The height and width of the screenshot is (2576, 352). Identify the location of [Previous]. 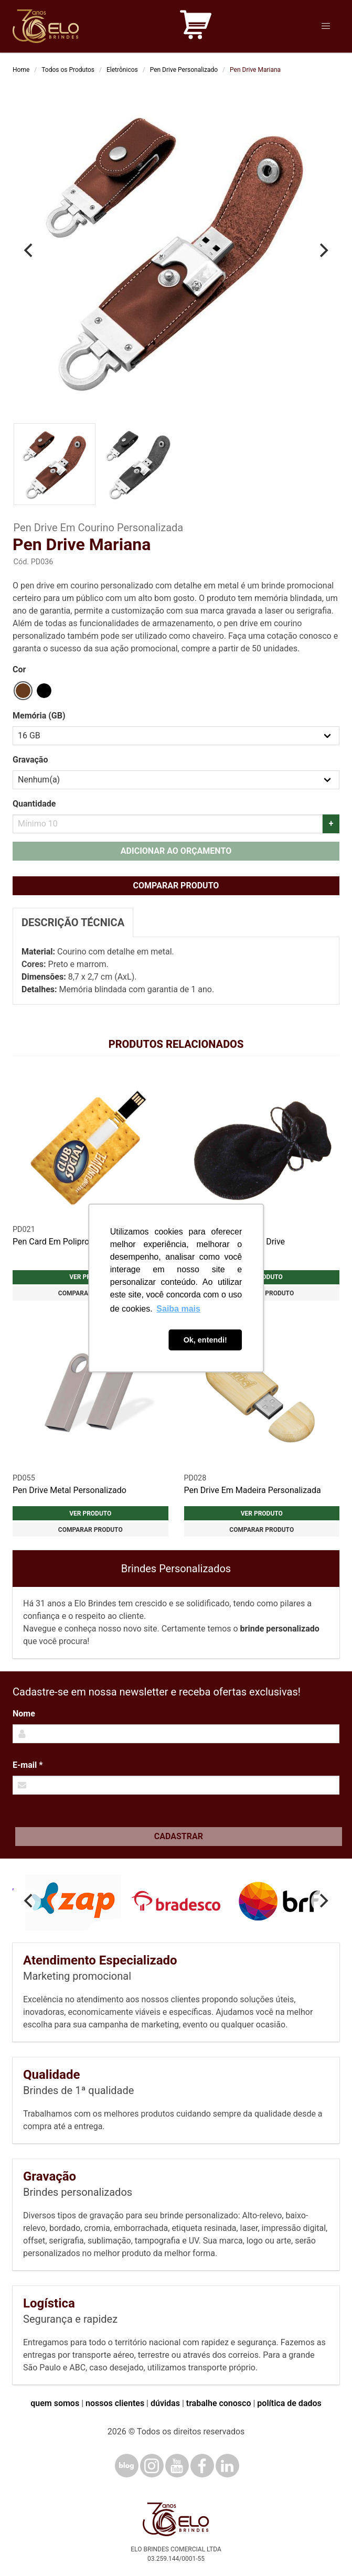
(29, 250).